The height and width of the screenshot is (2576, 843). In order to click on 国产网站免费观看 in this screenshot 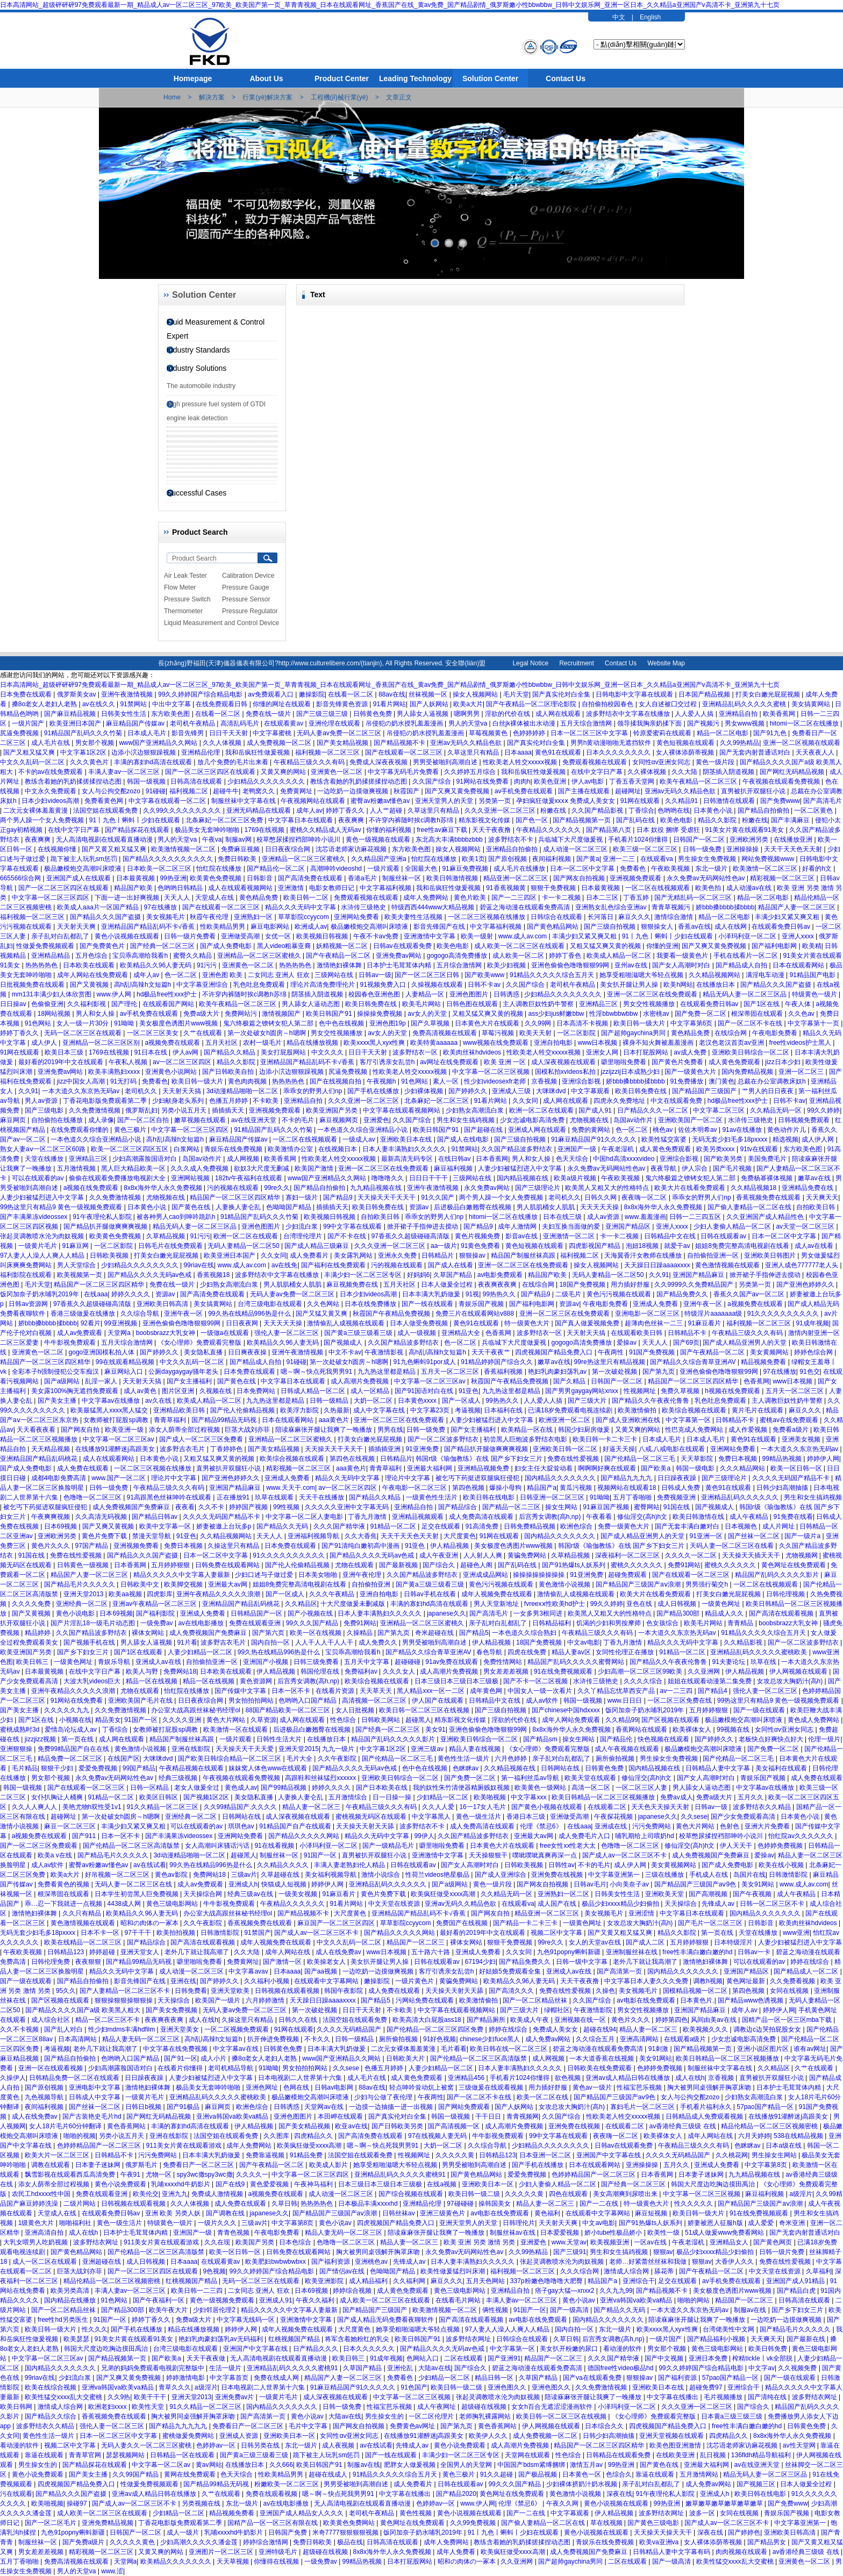, I will do `click(464, 2107)`.